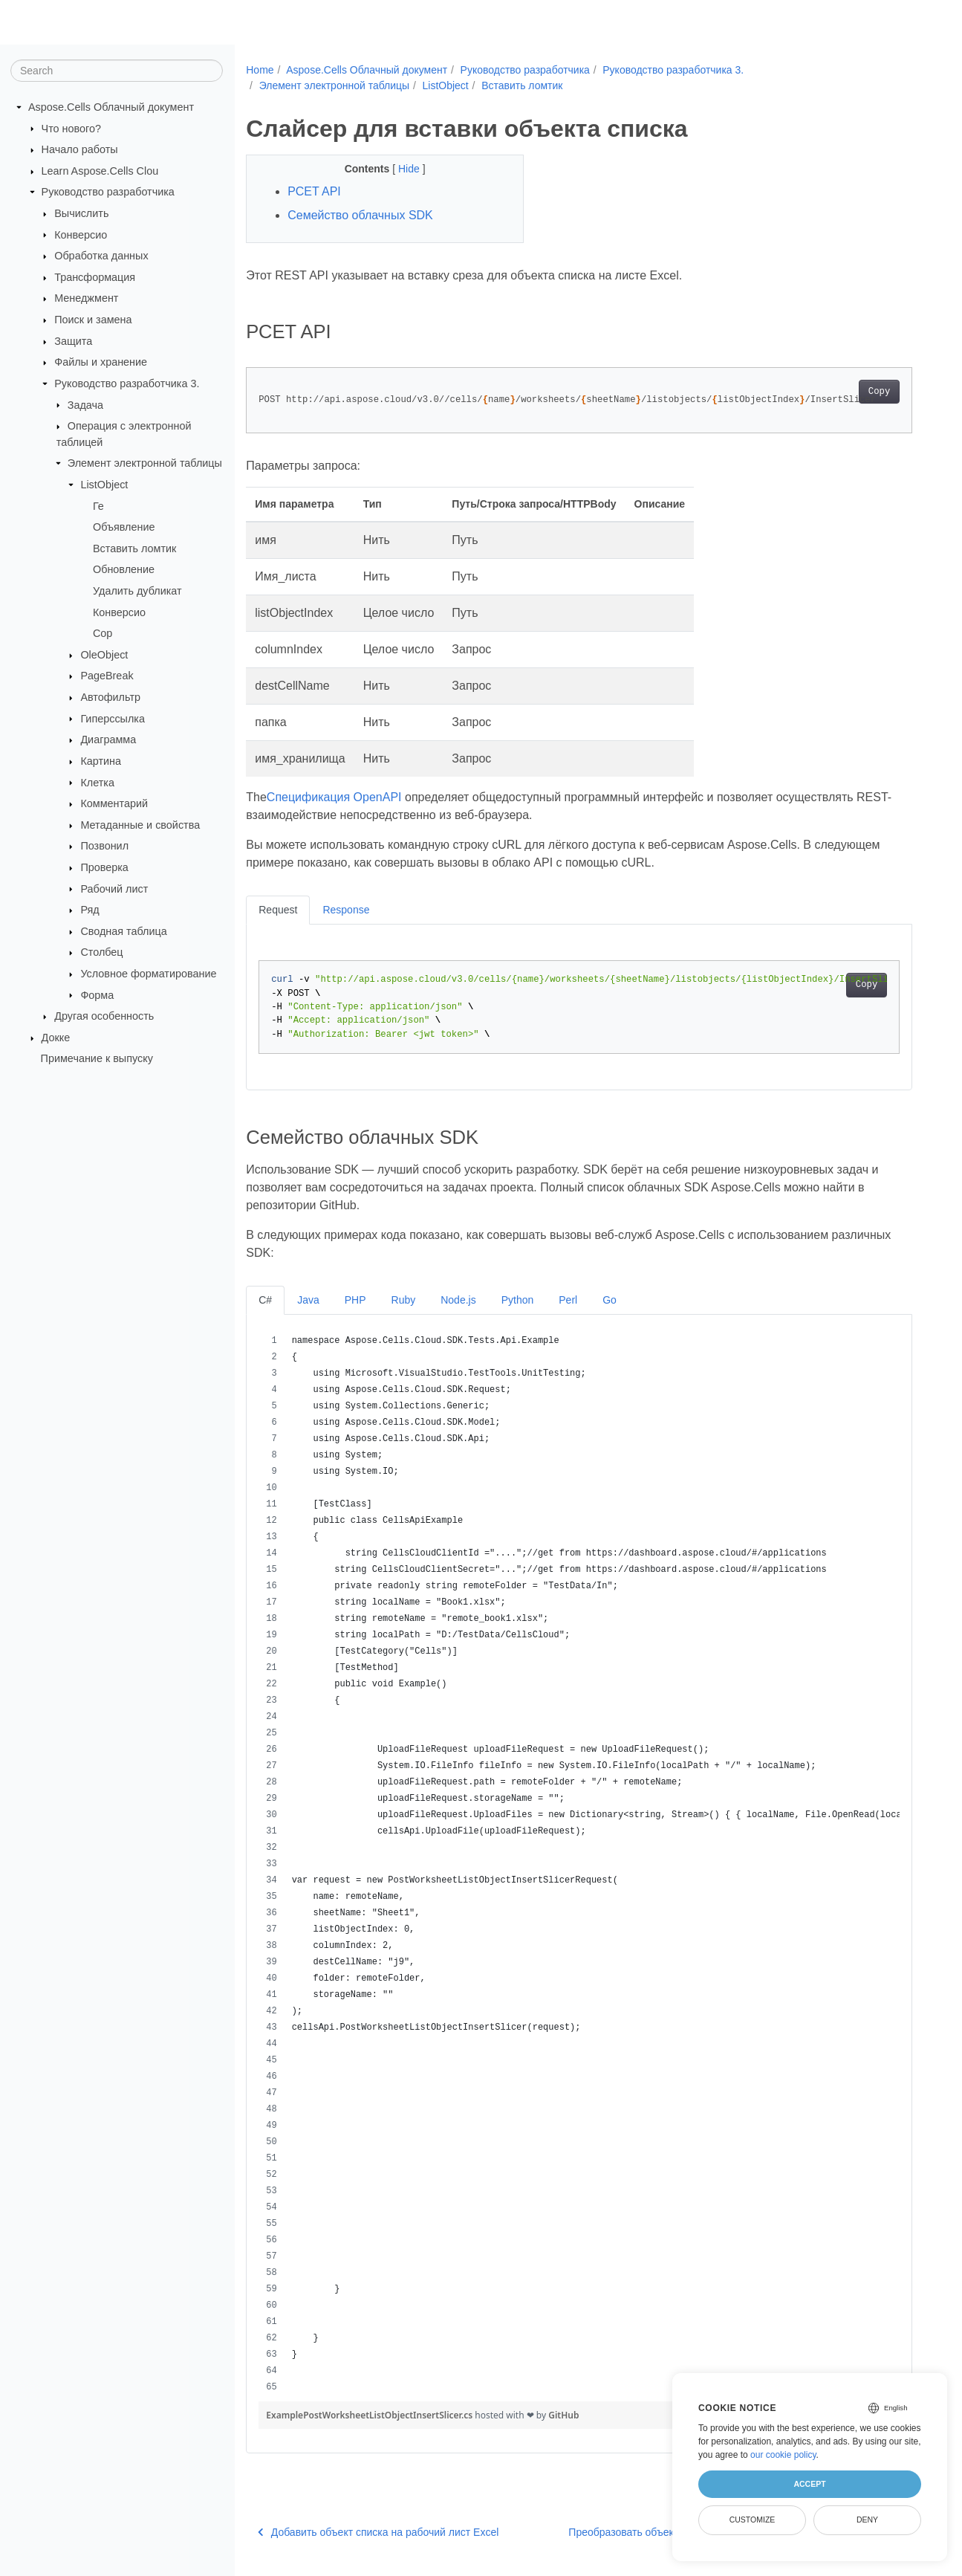  What do you see at coordinates (259, 70) in the screenshot?
I see `Home` at bounding box center [259, 70].